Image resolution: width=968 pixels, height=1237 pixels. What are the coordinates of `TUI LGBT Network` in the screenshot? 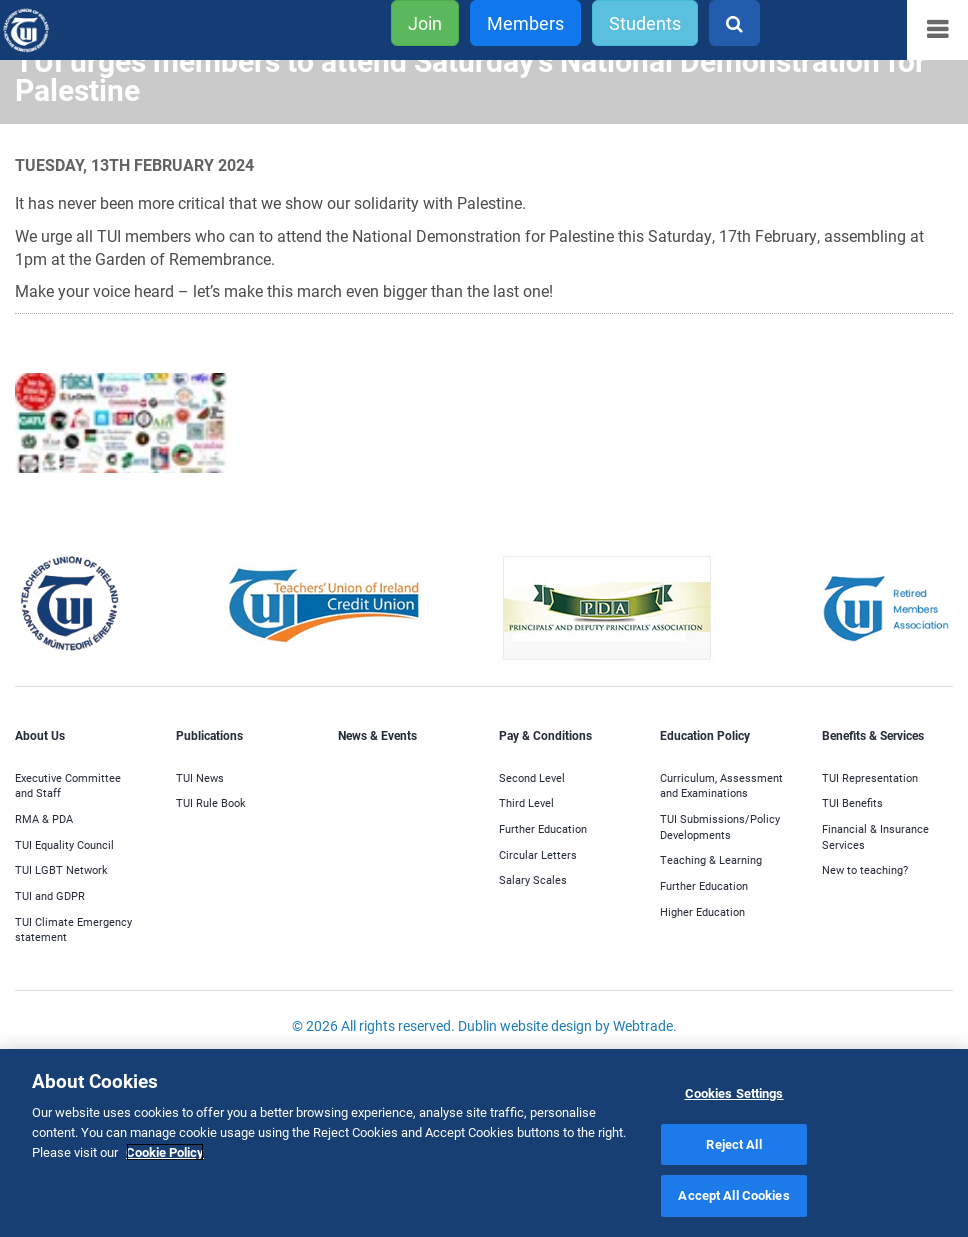 It's located at (61, 869).